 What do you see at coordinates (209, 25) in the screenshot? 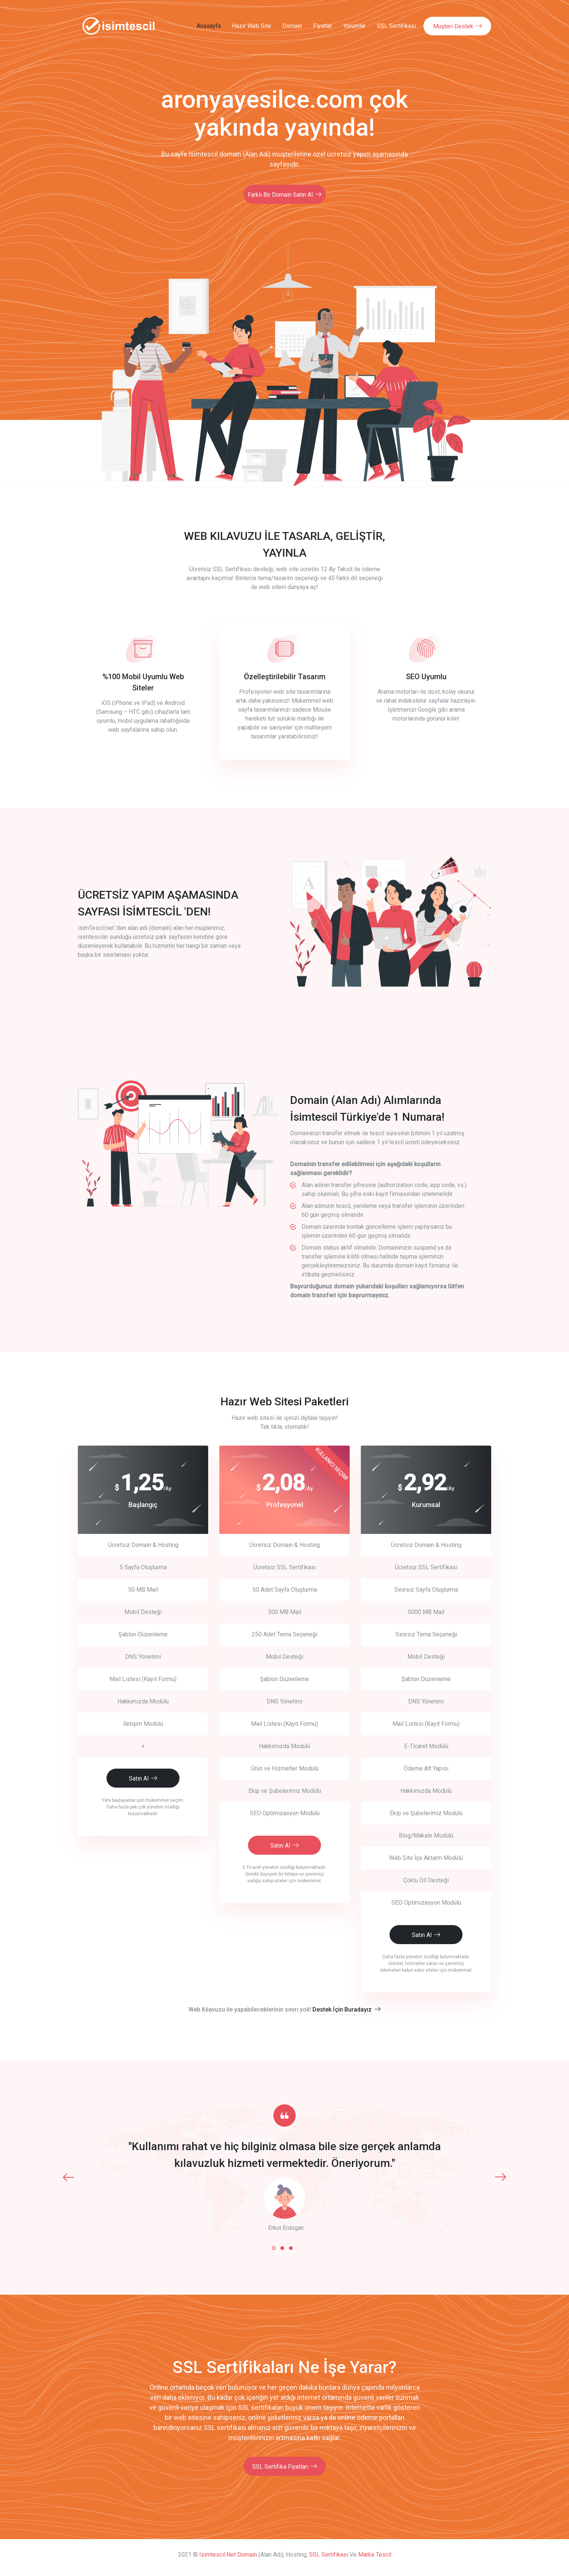
I see `Anasayfa` at bounding box center [209, 25].